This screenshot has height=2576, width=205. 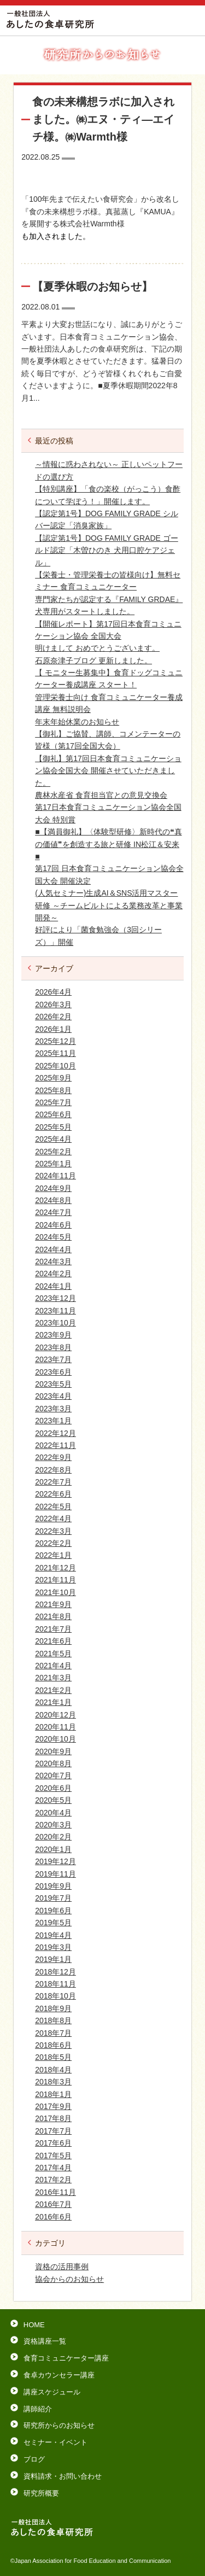 I want to click on 石原奈津子ブログ 更新しました。, so click(x=93, y=660).